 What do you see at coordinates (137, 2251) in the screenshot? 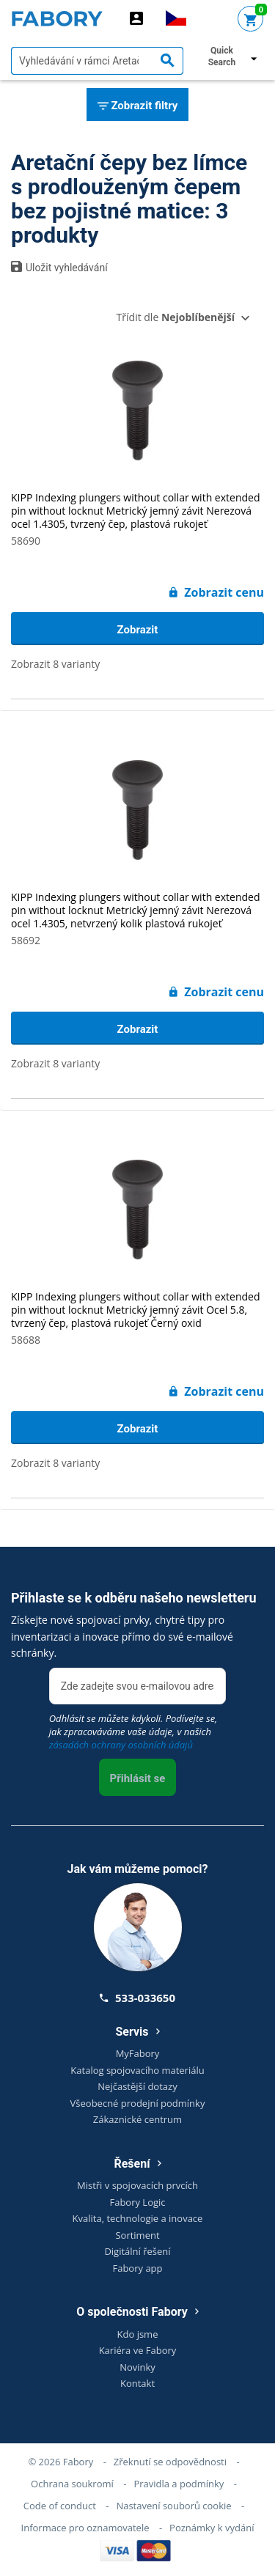
I see `Digitální řešení` at bounding box center [137, 2251].